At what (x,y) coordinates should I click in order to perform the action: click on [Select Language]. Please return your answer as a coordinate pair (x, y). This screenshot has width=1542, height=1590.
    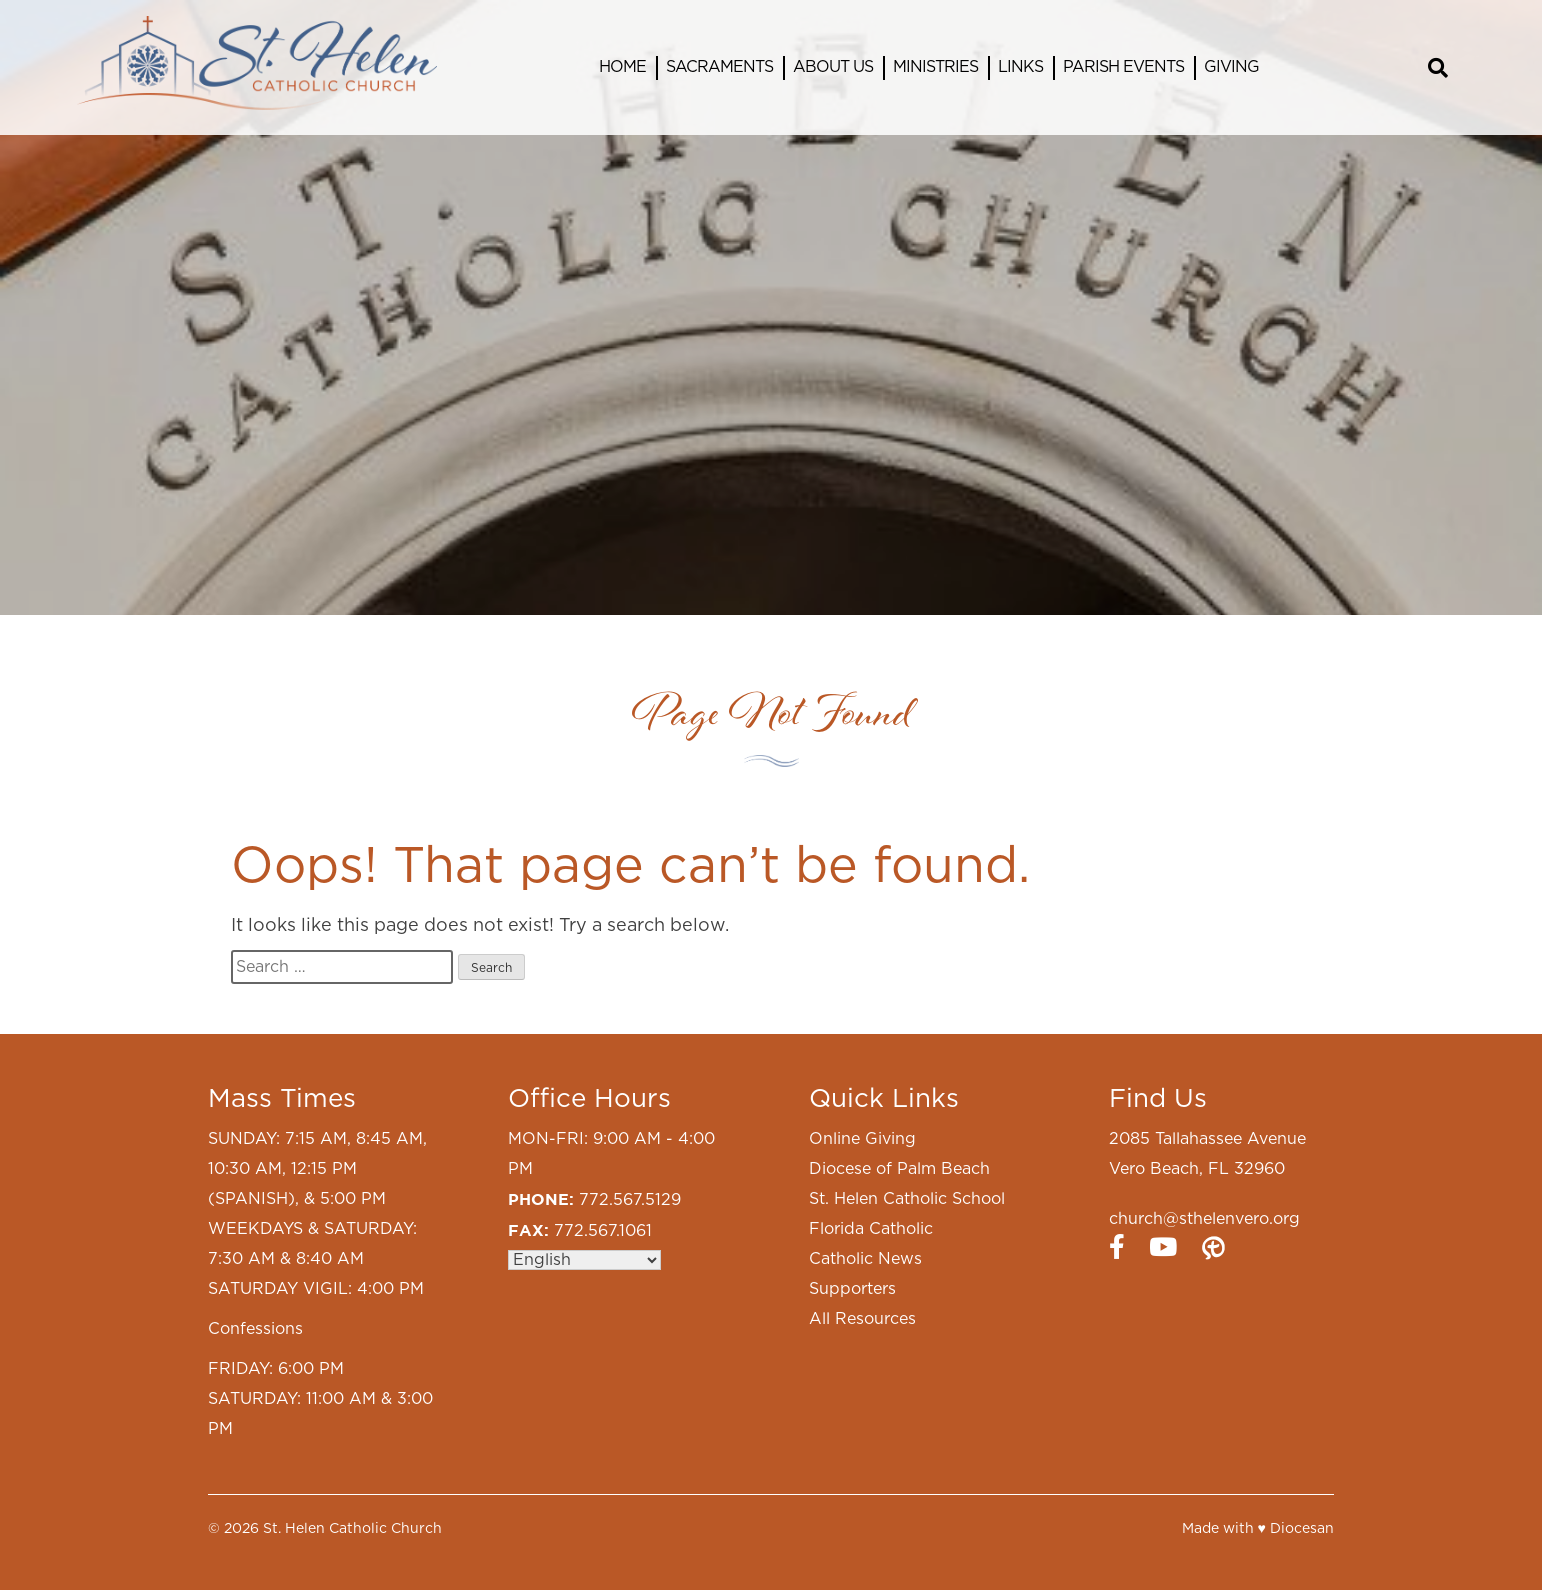
    Looking at the image, I should click on (584, 1260).